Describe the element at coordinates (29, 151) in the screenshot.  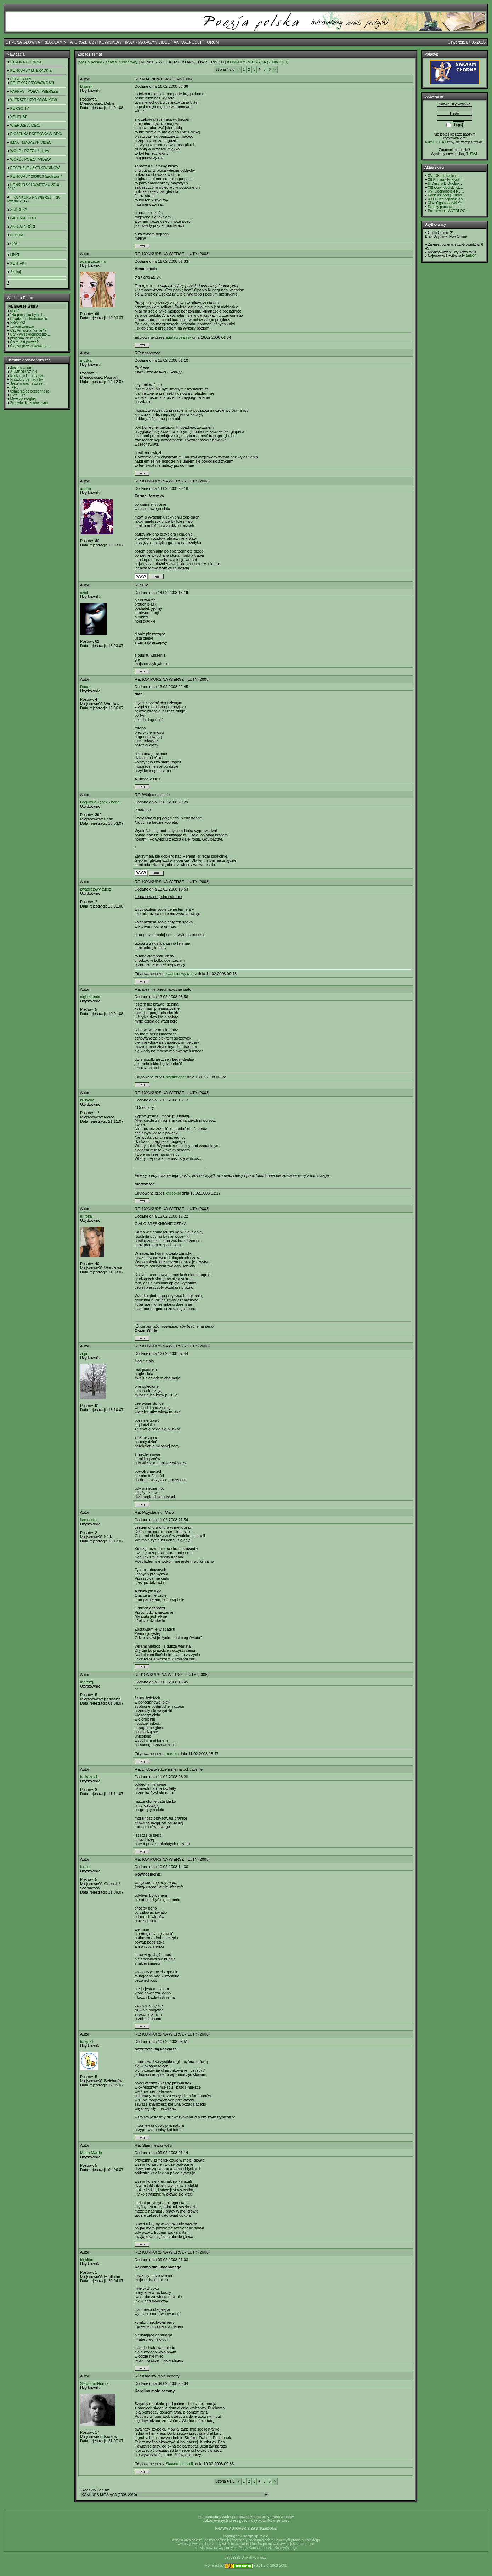
I see `WOKÓŁ POEZJI /teksty/` at that location.